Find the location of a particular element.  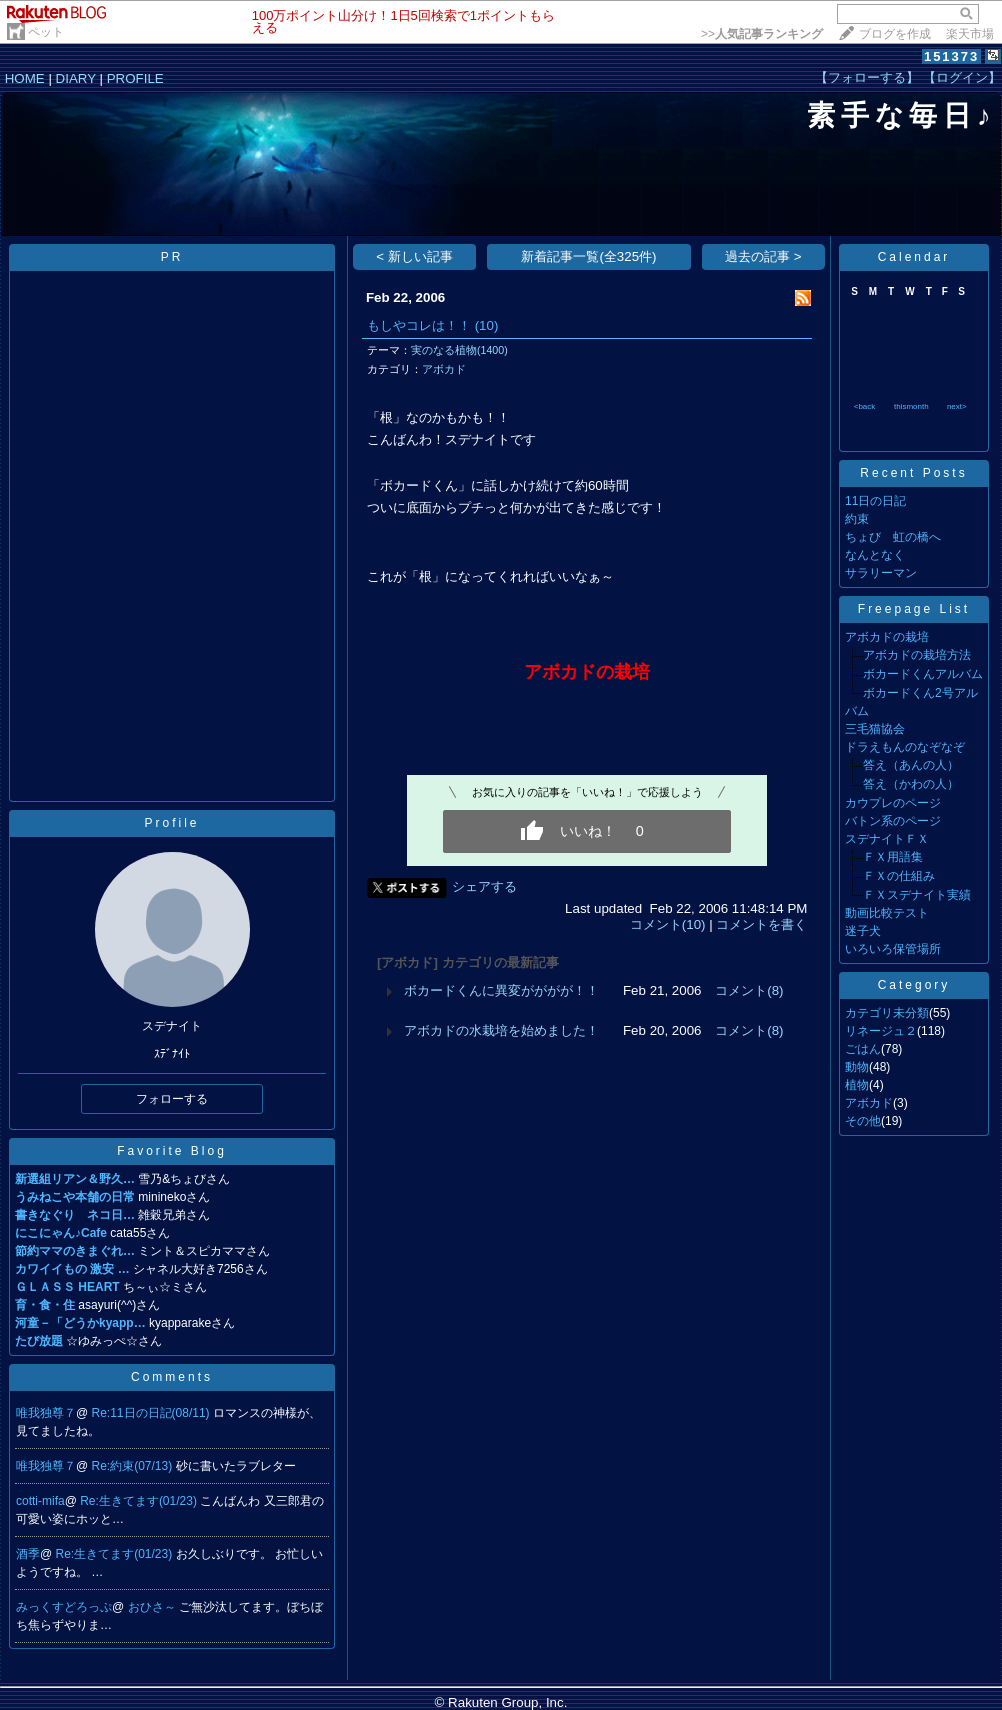

答え（かわの人） is located at coordinates (911, 784).